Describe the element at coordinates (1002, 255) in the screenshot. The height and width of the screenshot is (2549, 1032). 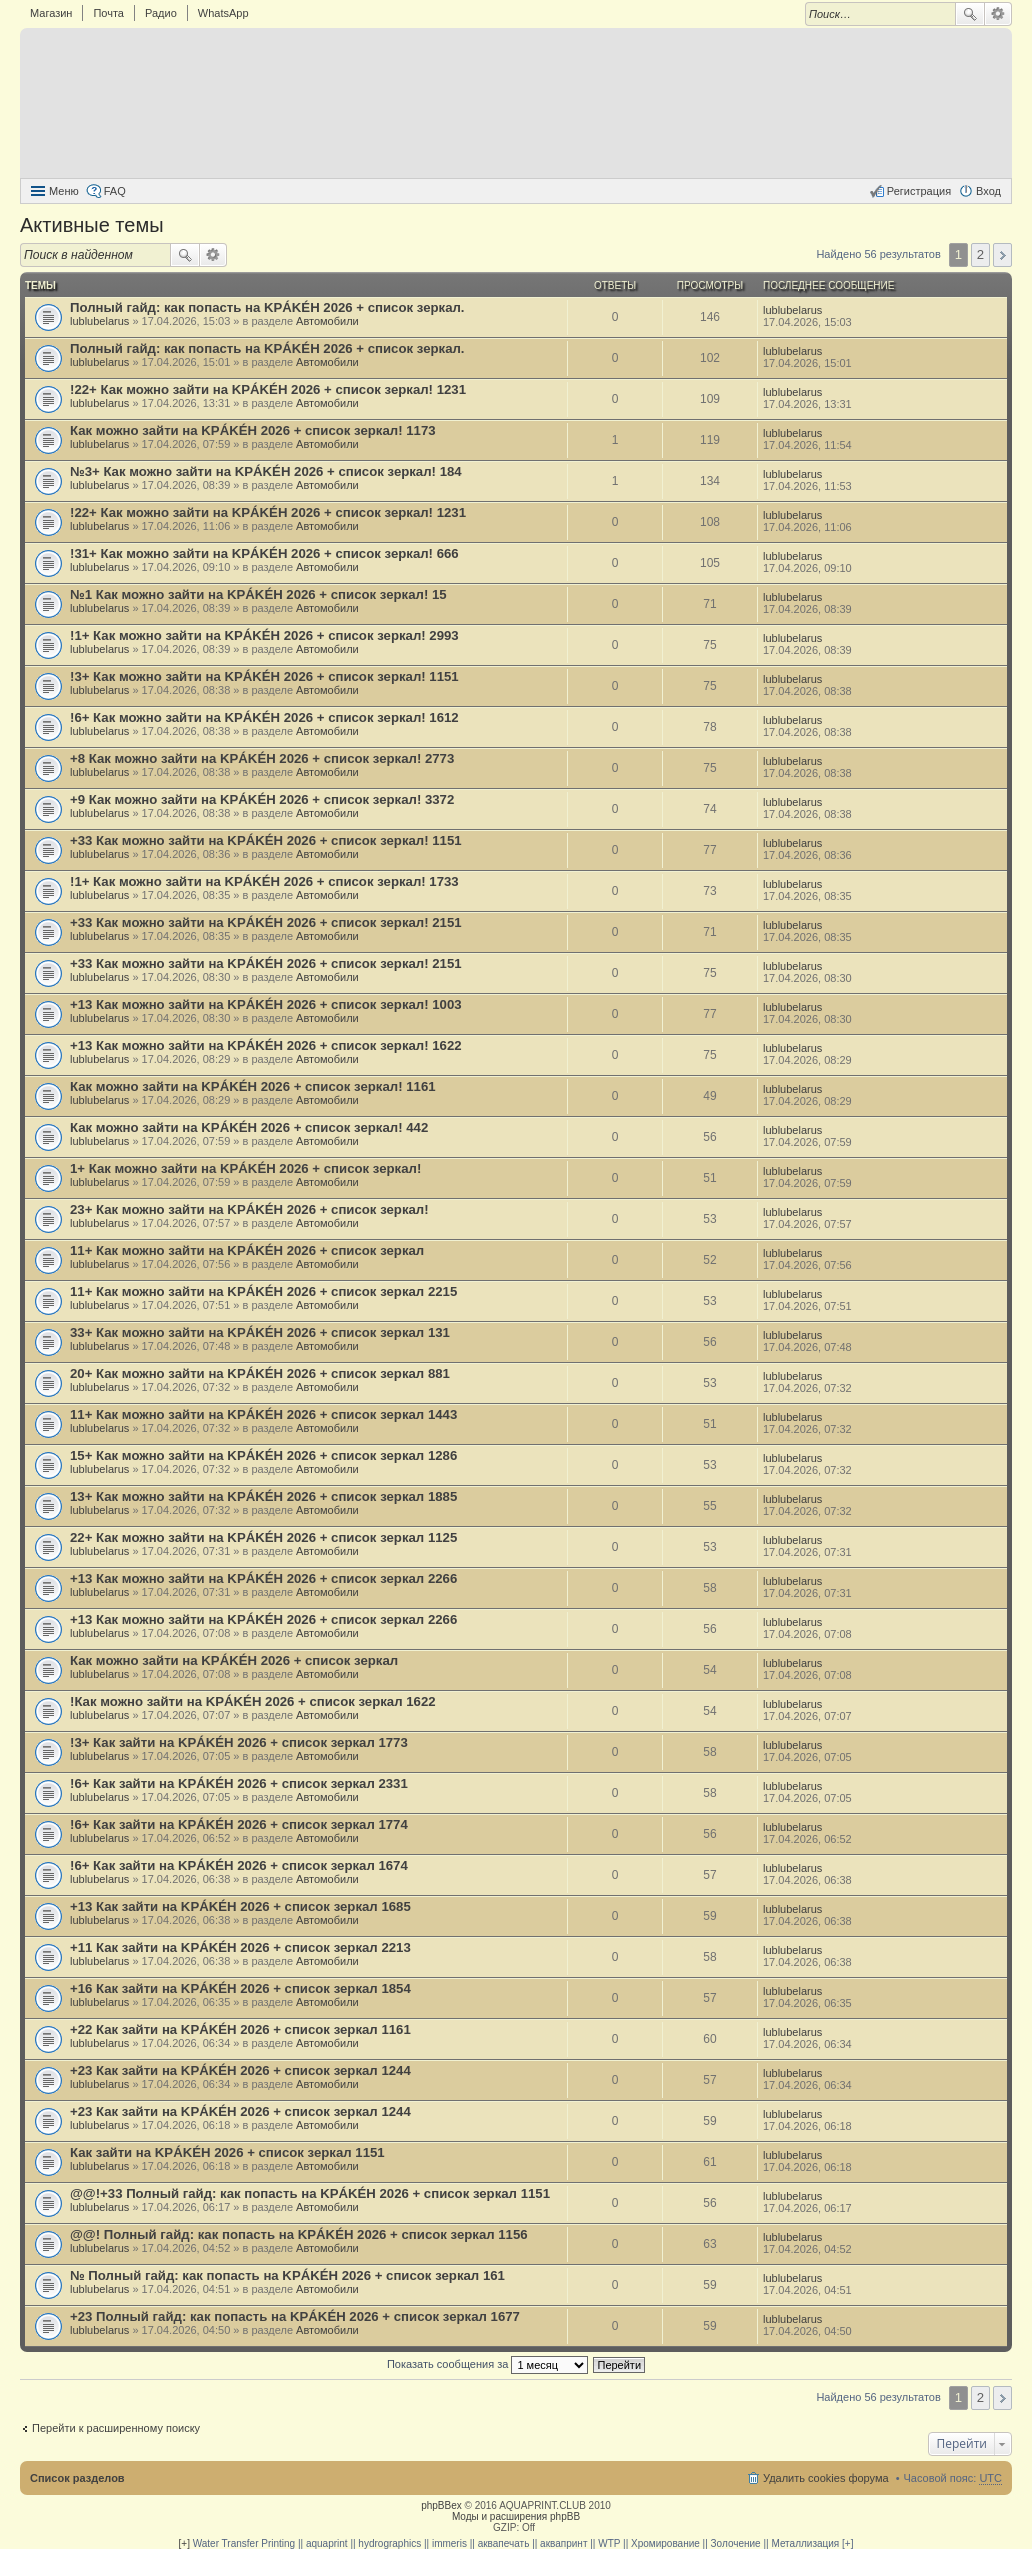
I see `След. [button]` at that location.